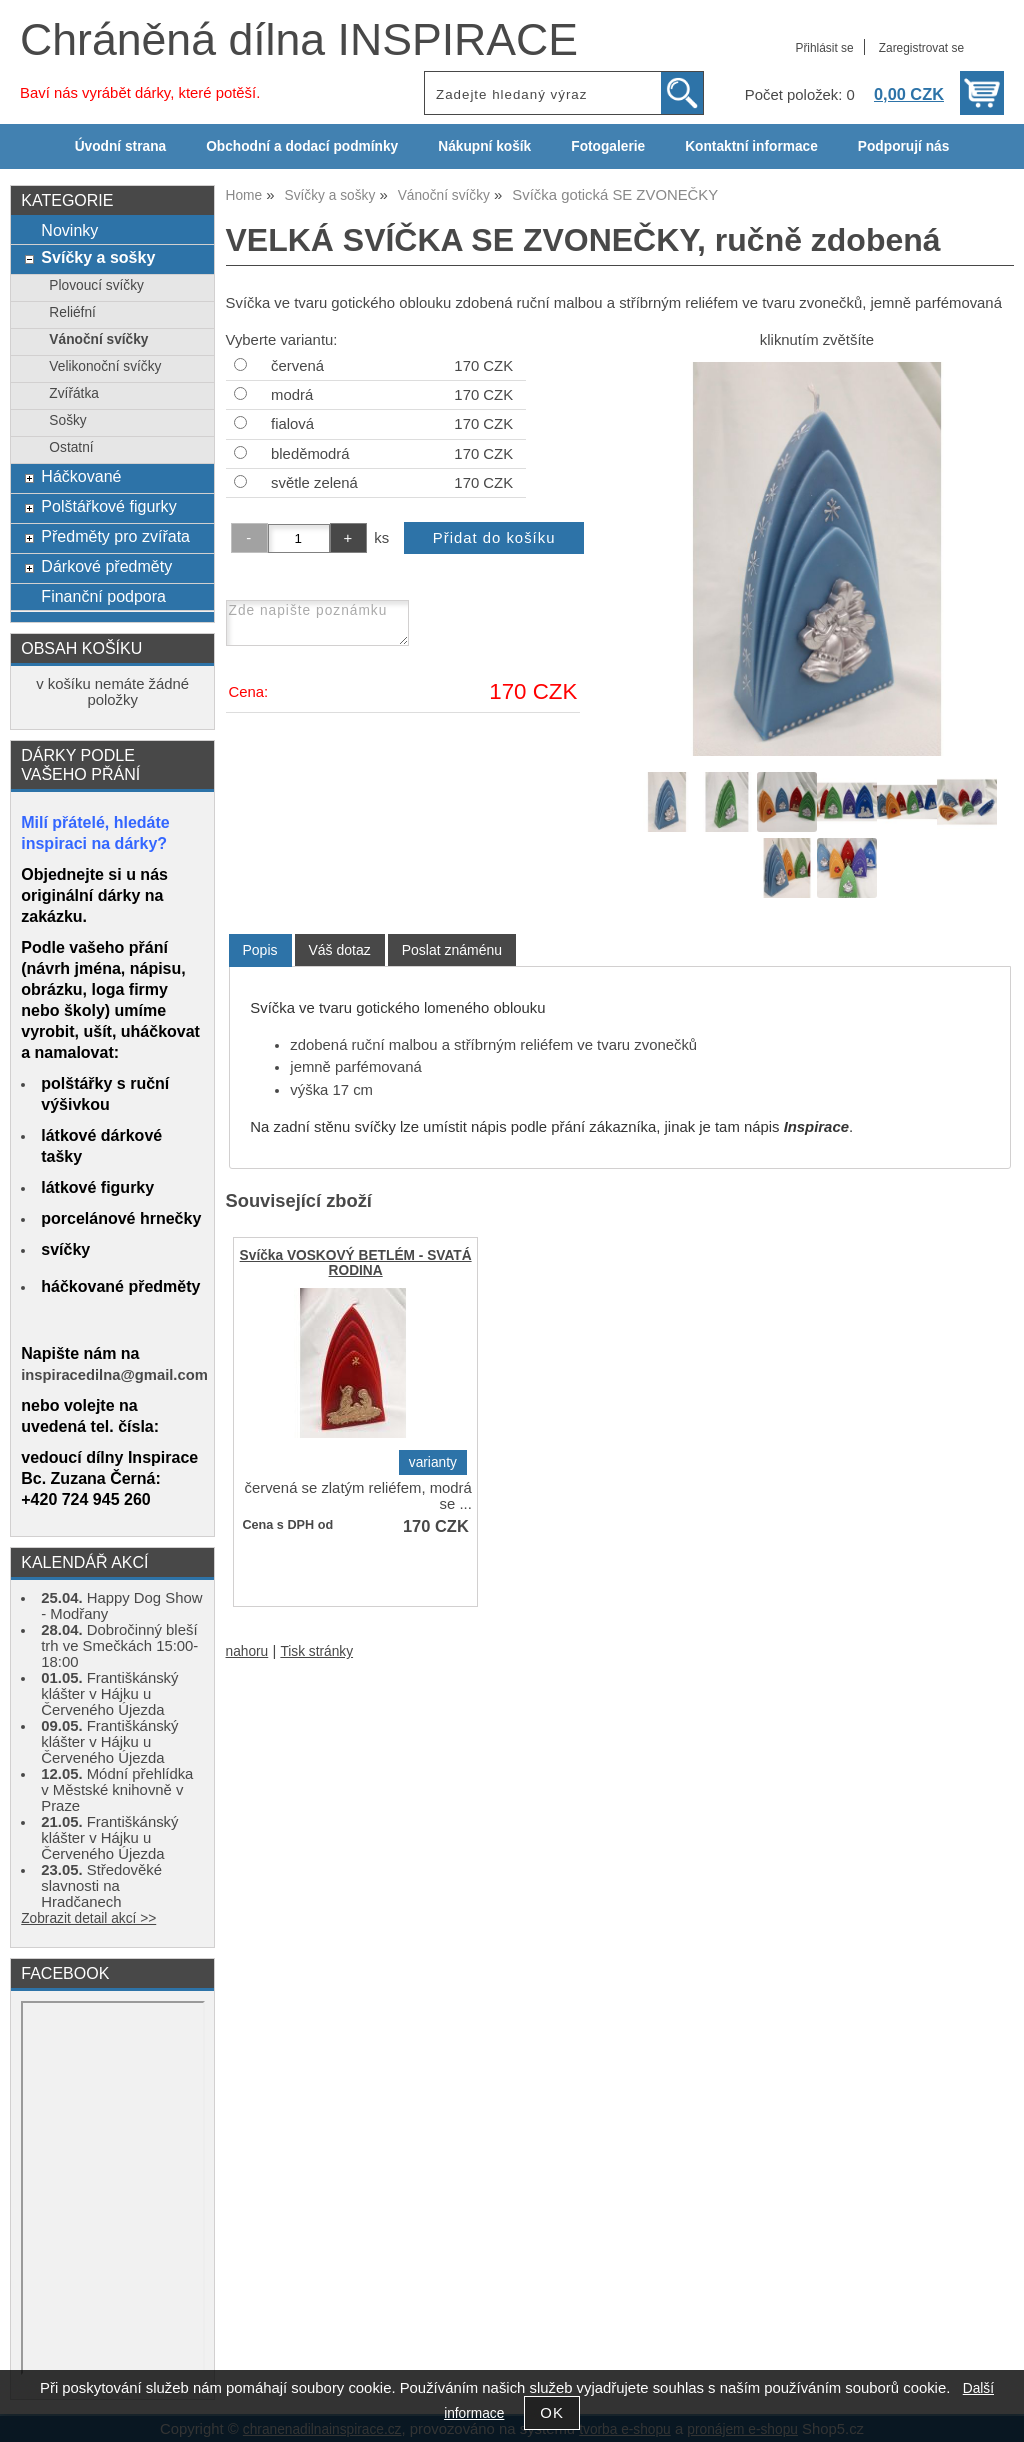  What do you see at coordinates (433, 1462) in the screenshot?
I see `varianty` at bounding box center [433, 1462].